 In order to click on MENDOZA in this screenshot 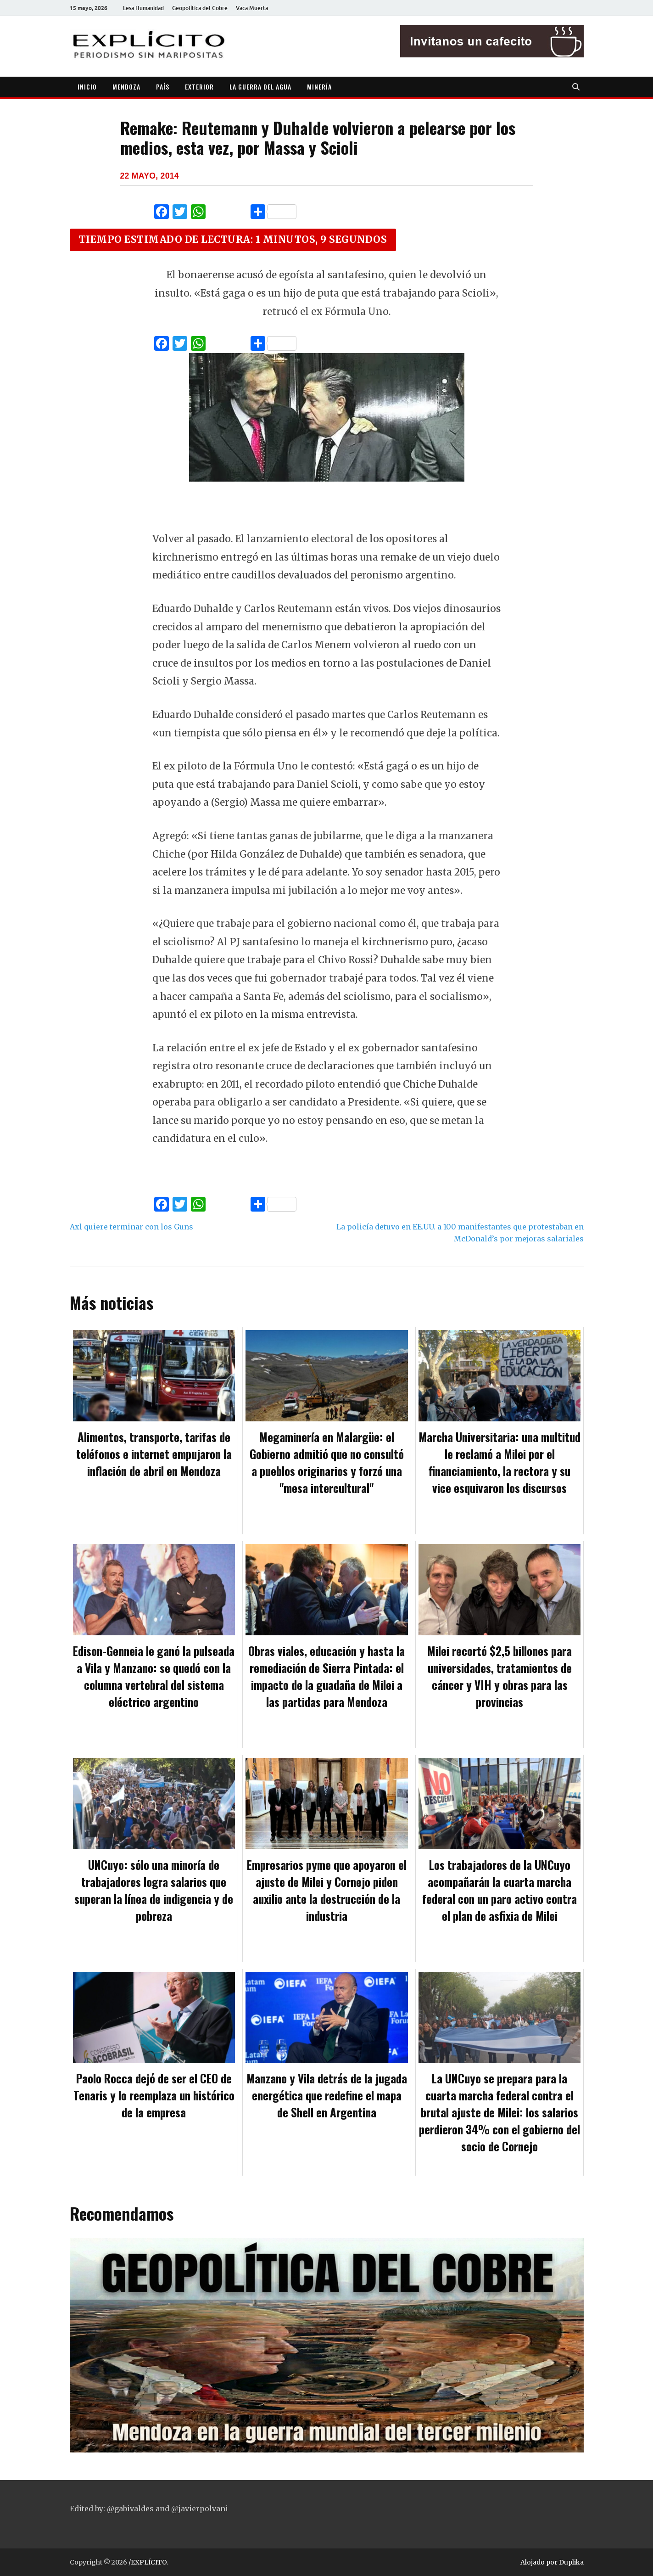, I will do `click(126, 86)`.